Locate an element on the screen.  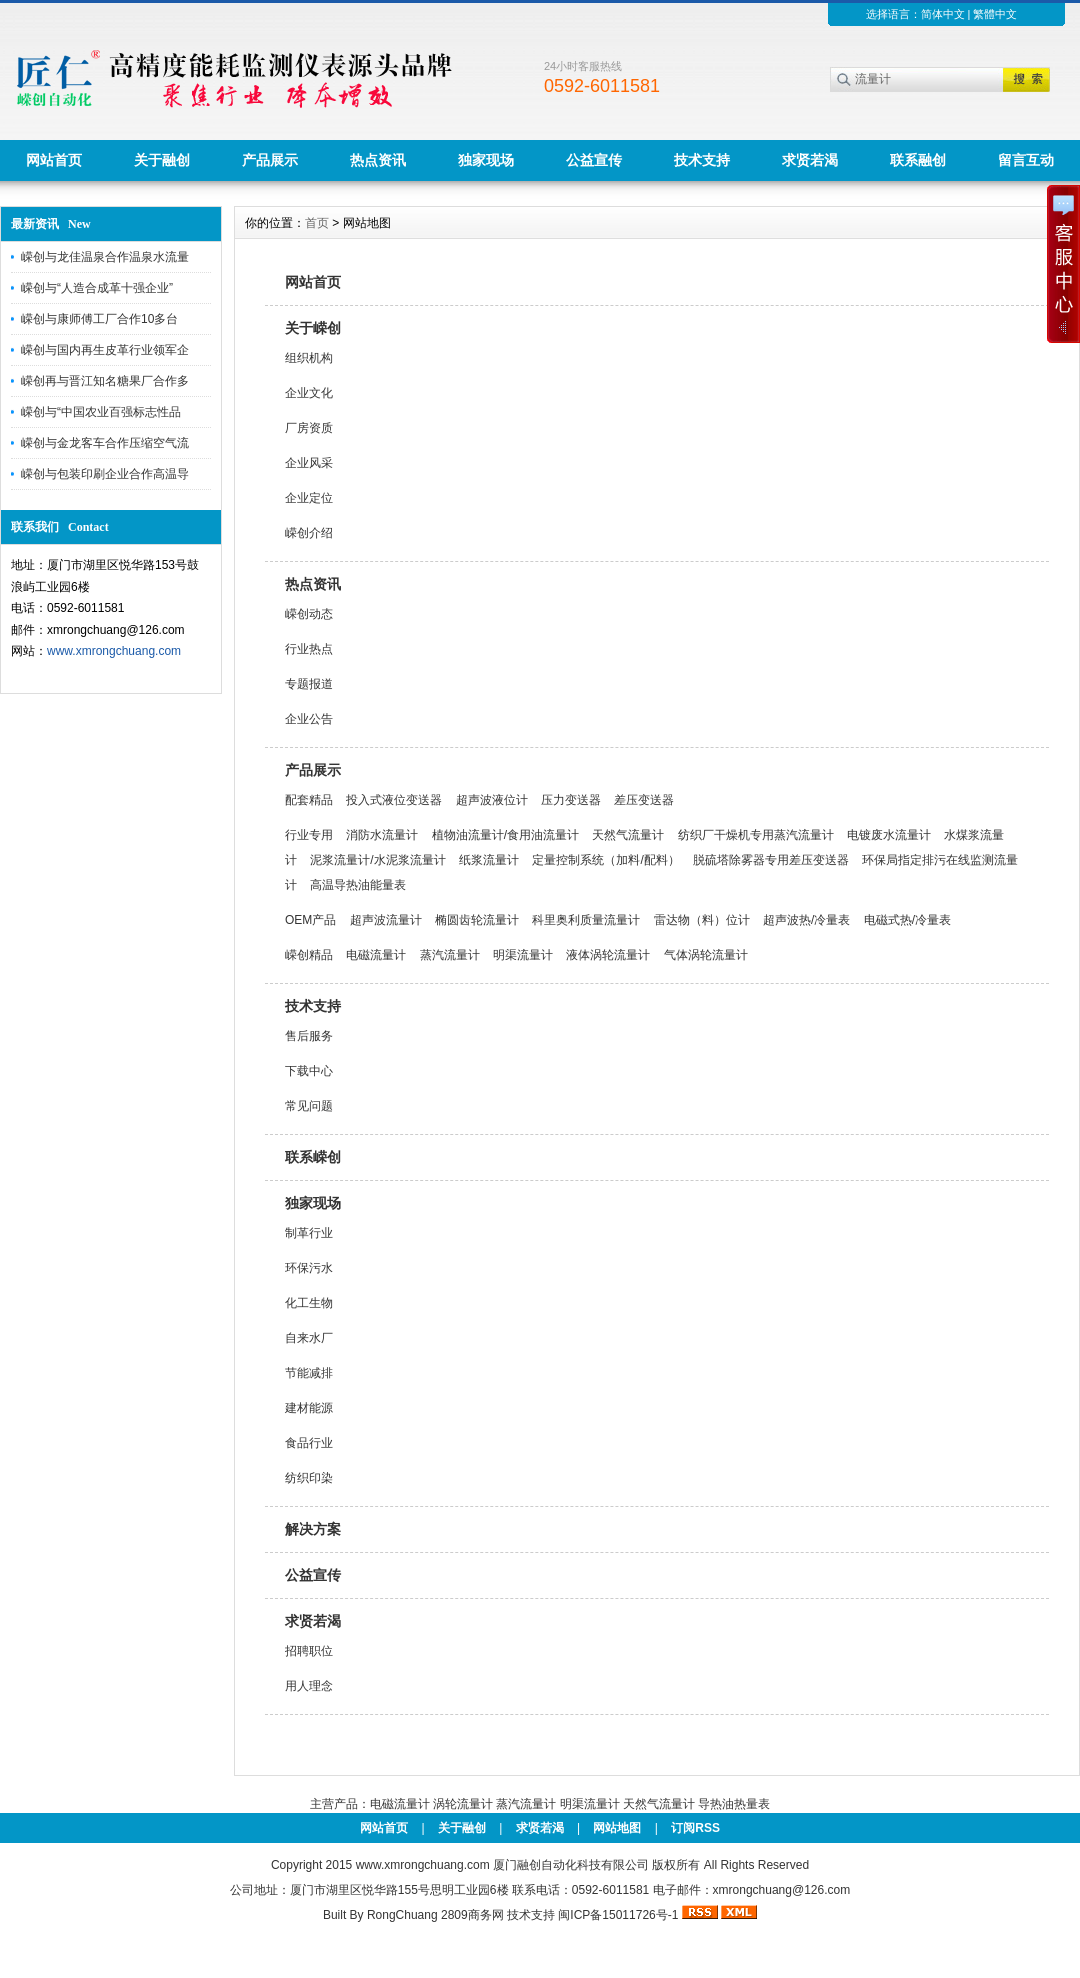
下载中心 is located at coordinates (309, 1071).